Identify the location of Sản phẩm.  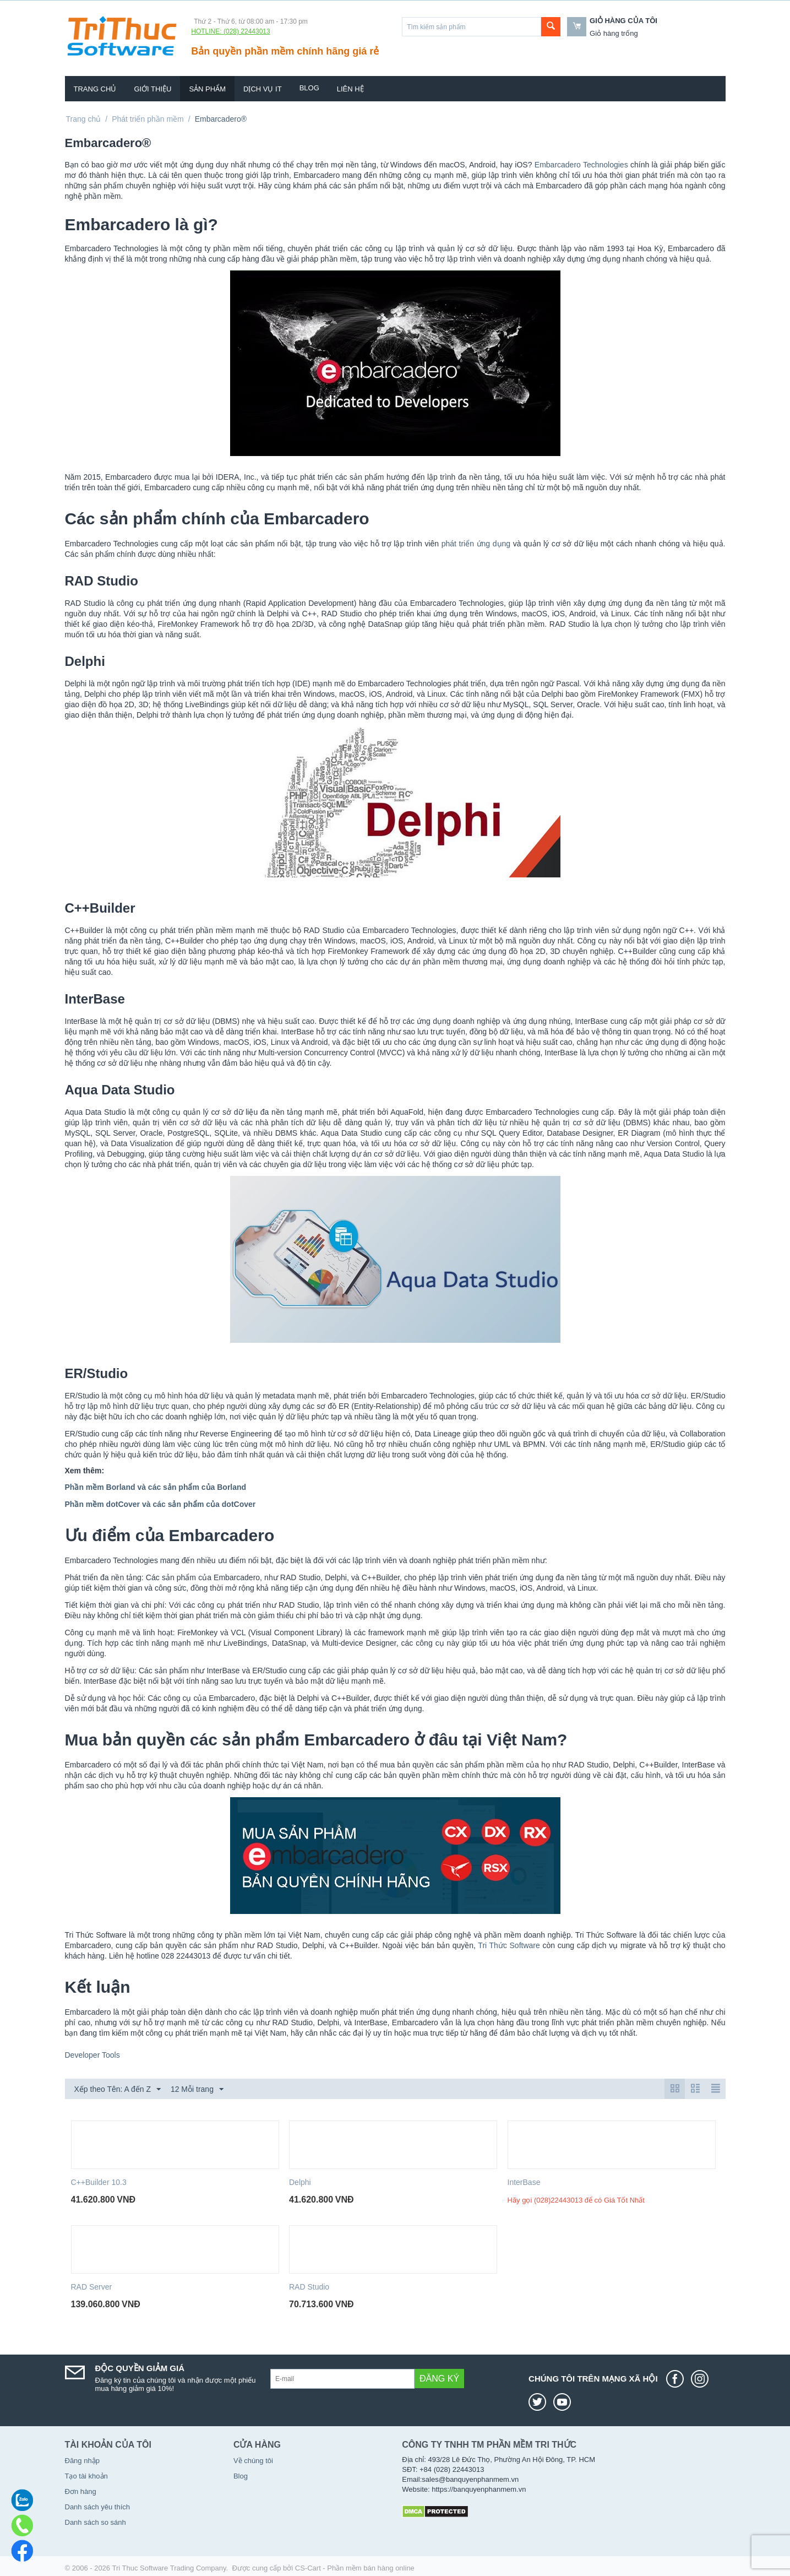
(207, 89).